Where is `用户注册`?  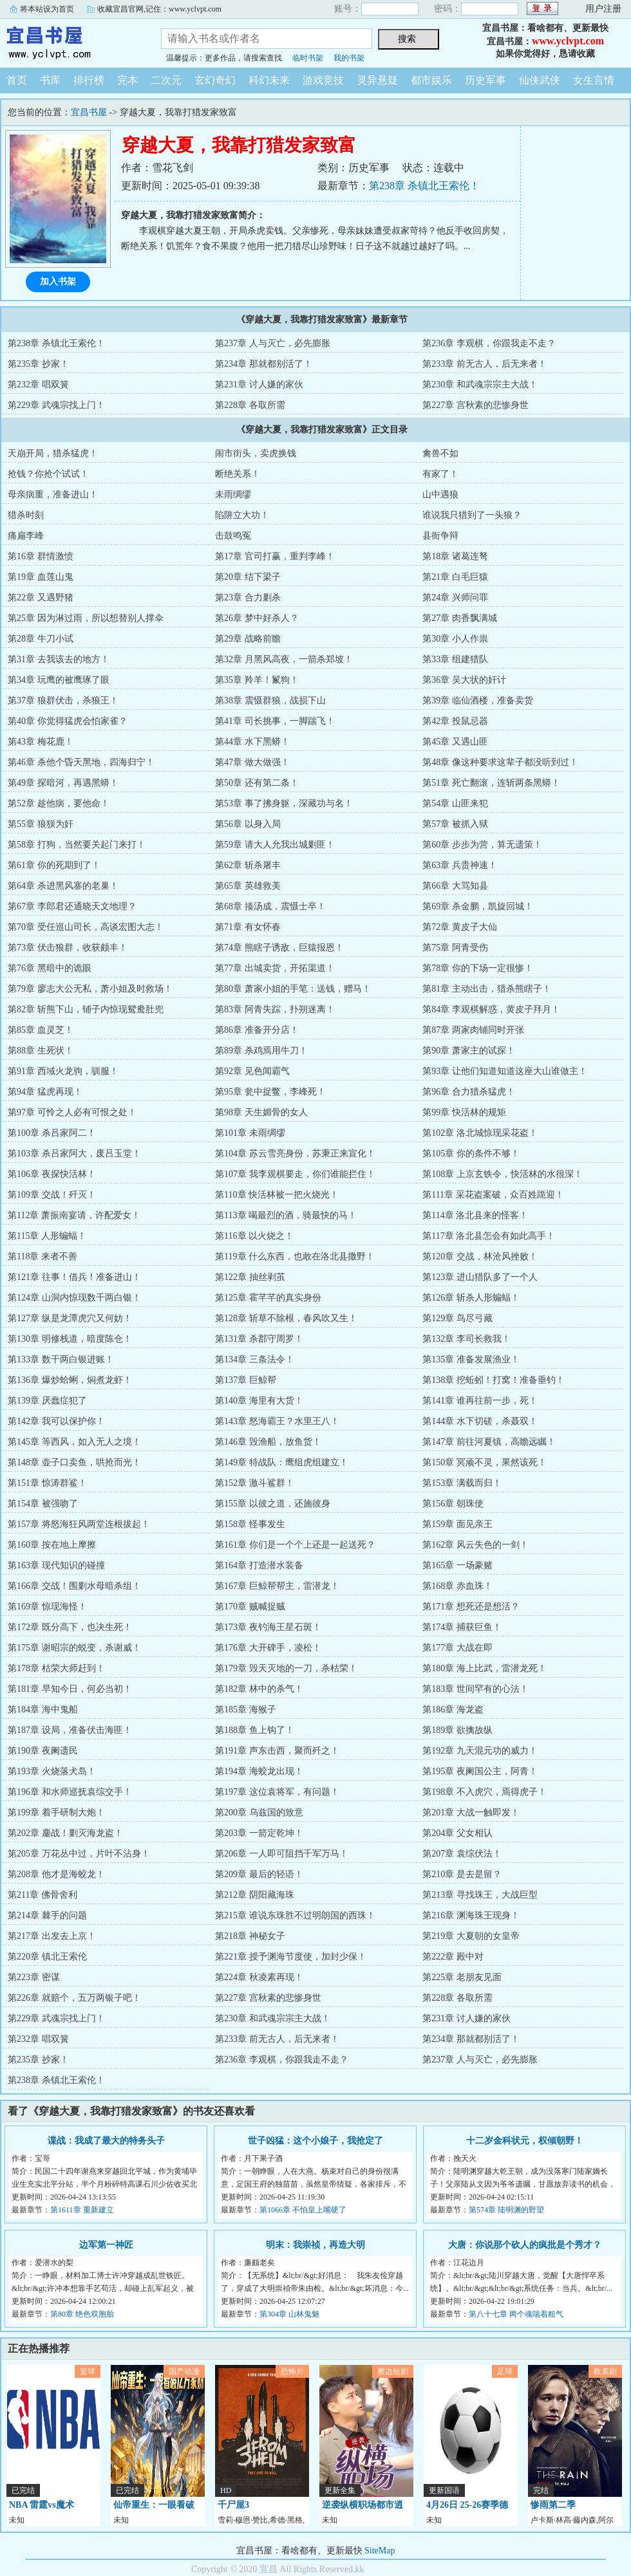
用户注册 is located at coordinates (603, 9).